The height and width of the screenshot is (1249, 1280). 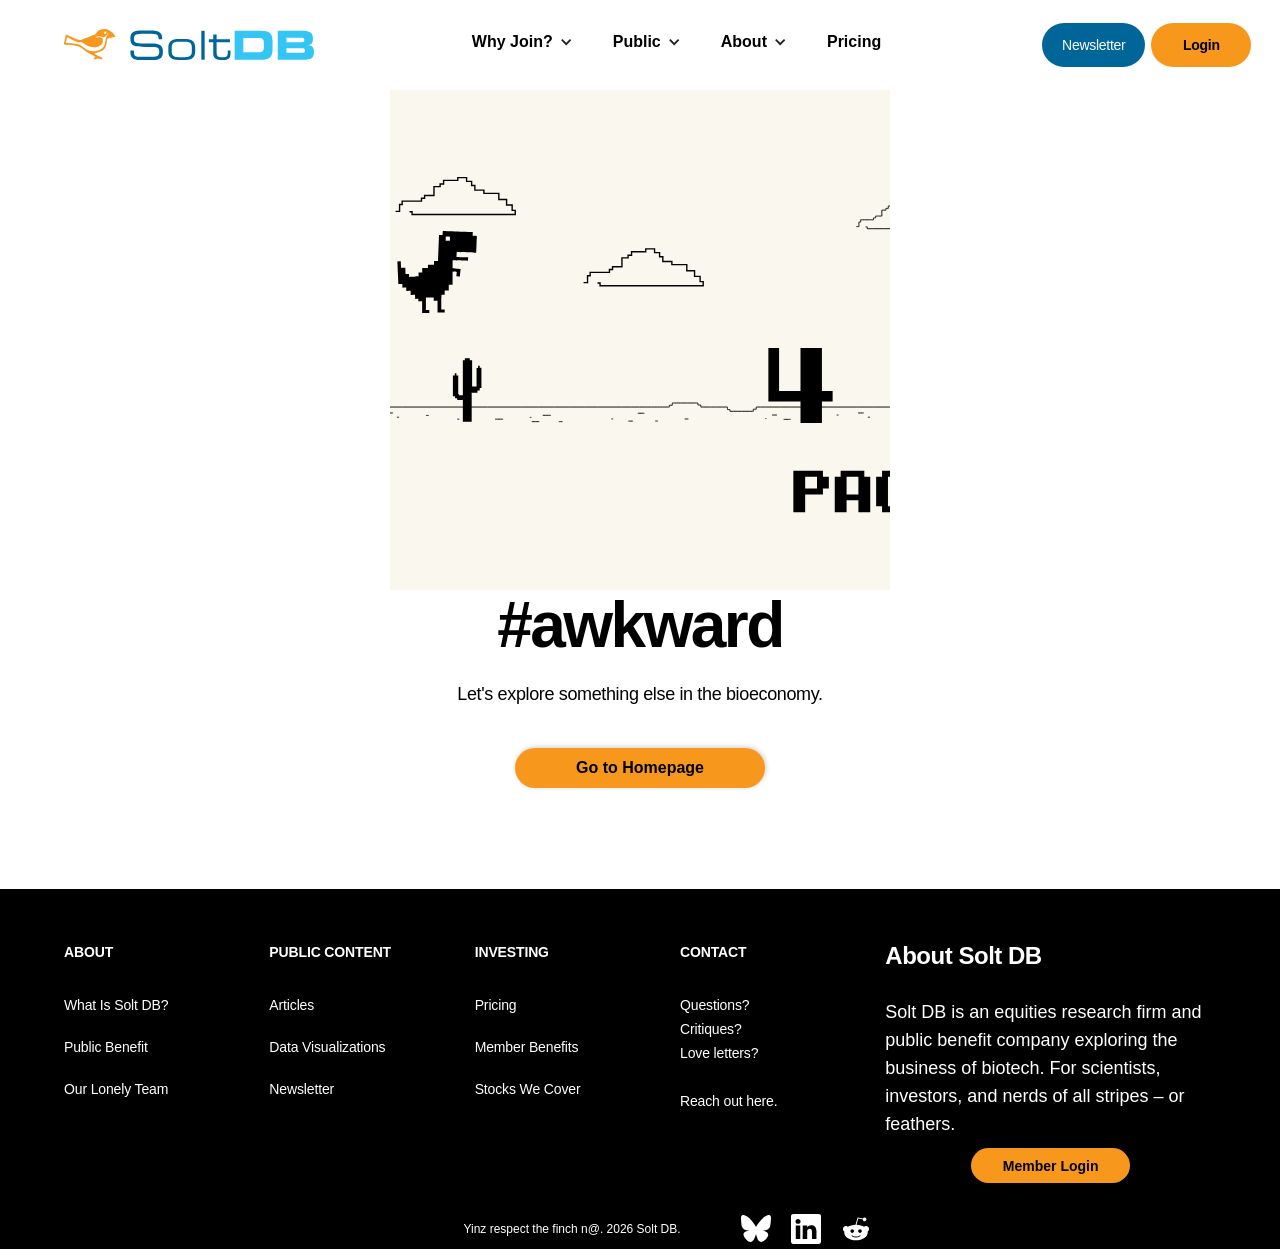 What do you see at coordinates (637, 41) in the screenshot?
I see `Public` at bounding box center [637, 41].